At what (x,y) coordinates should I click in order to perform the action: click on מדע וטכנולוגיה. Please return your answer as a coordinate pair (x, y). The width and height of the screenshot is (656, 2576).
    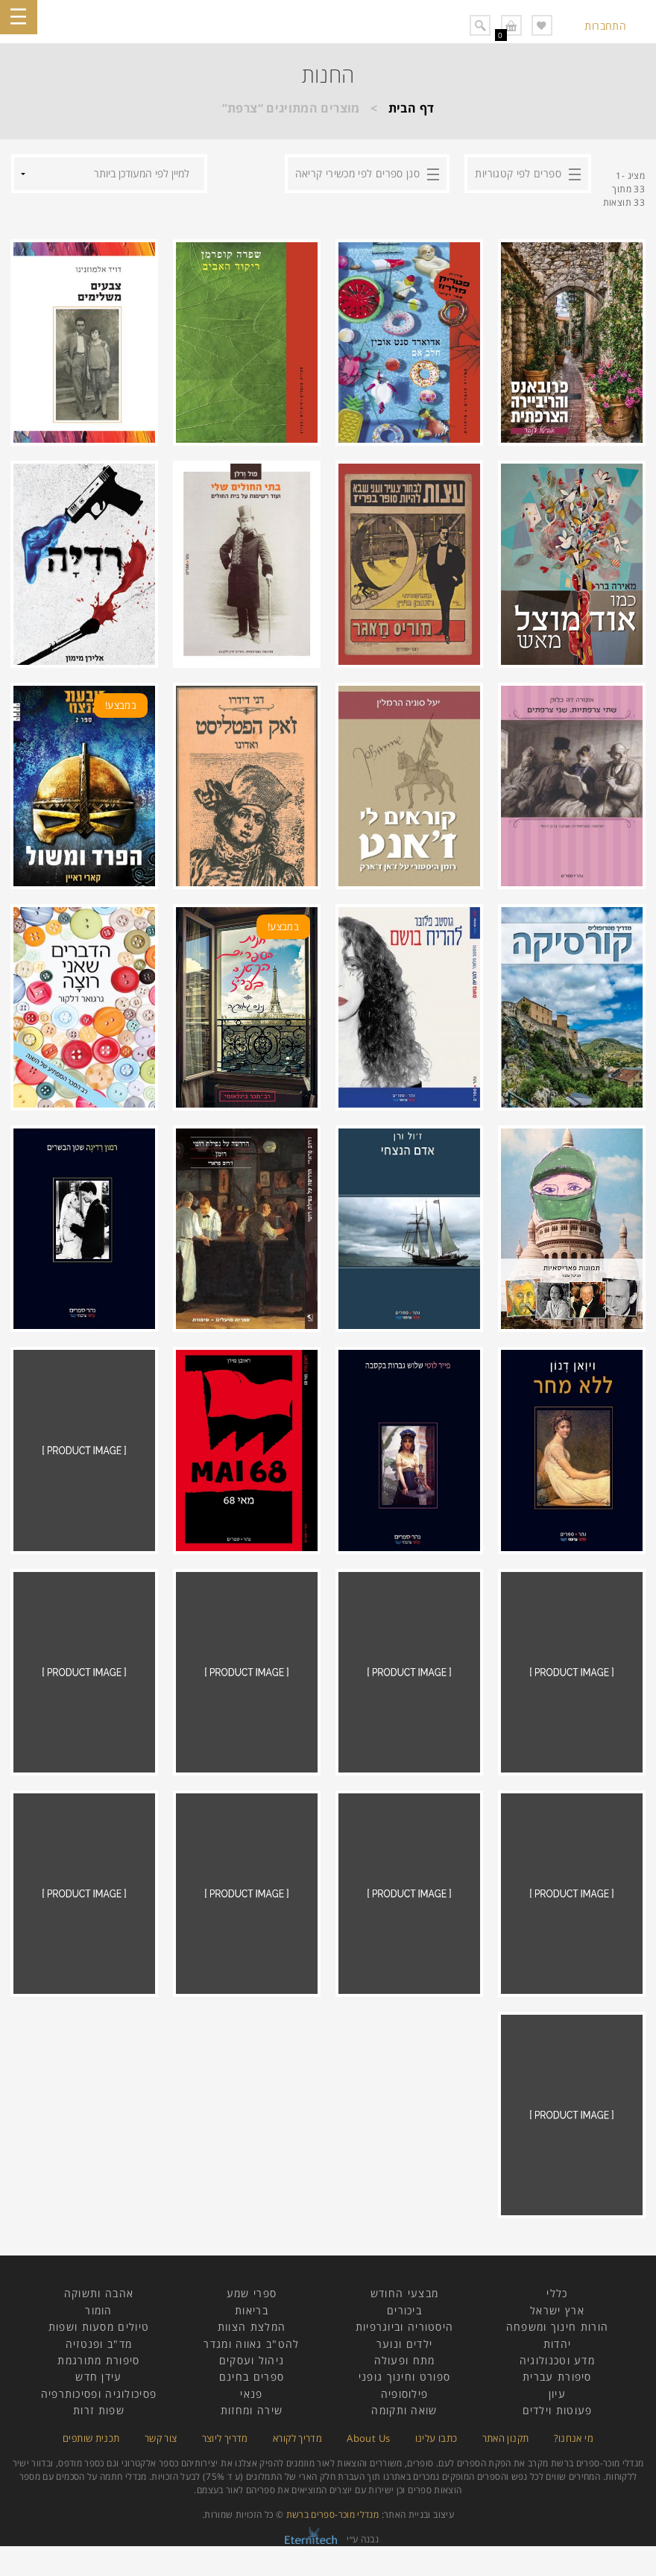
    Looking at the image, I should click on (557, 2360).